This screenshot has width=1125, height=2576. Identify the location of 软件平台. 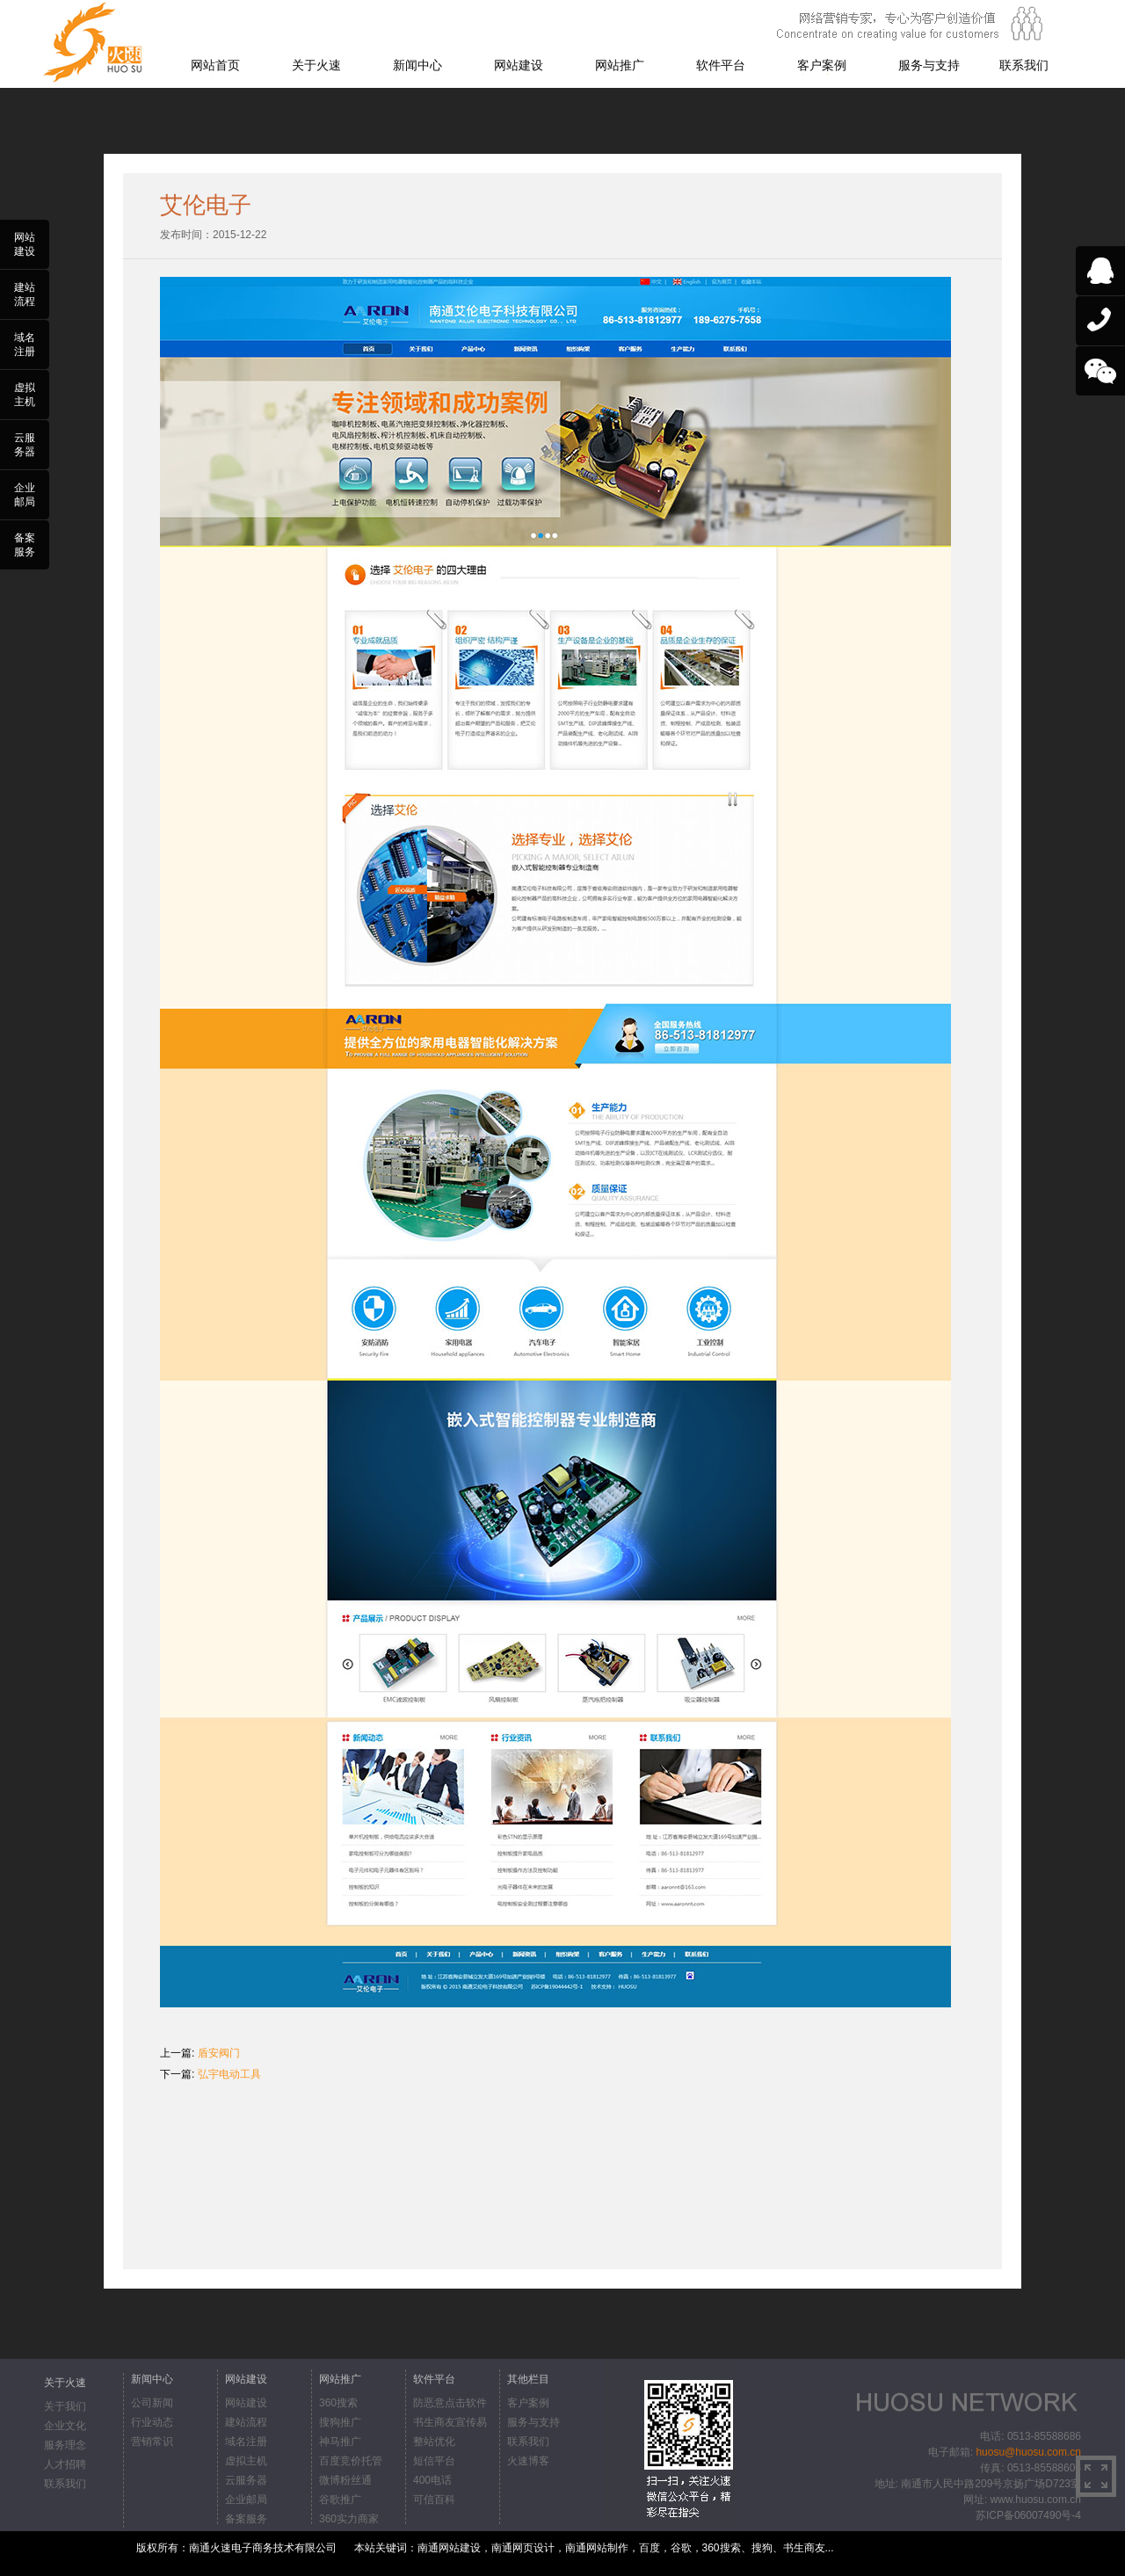
(720, 65).